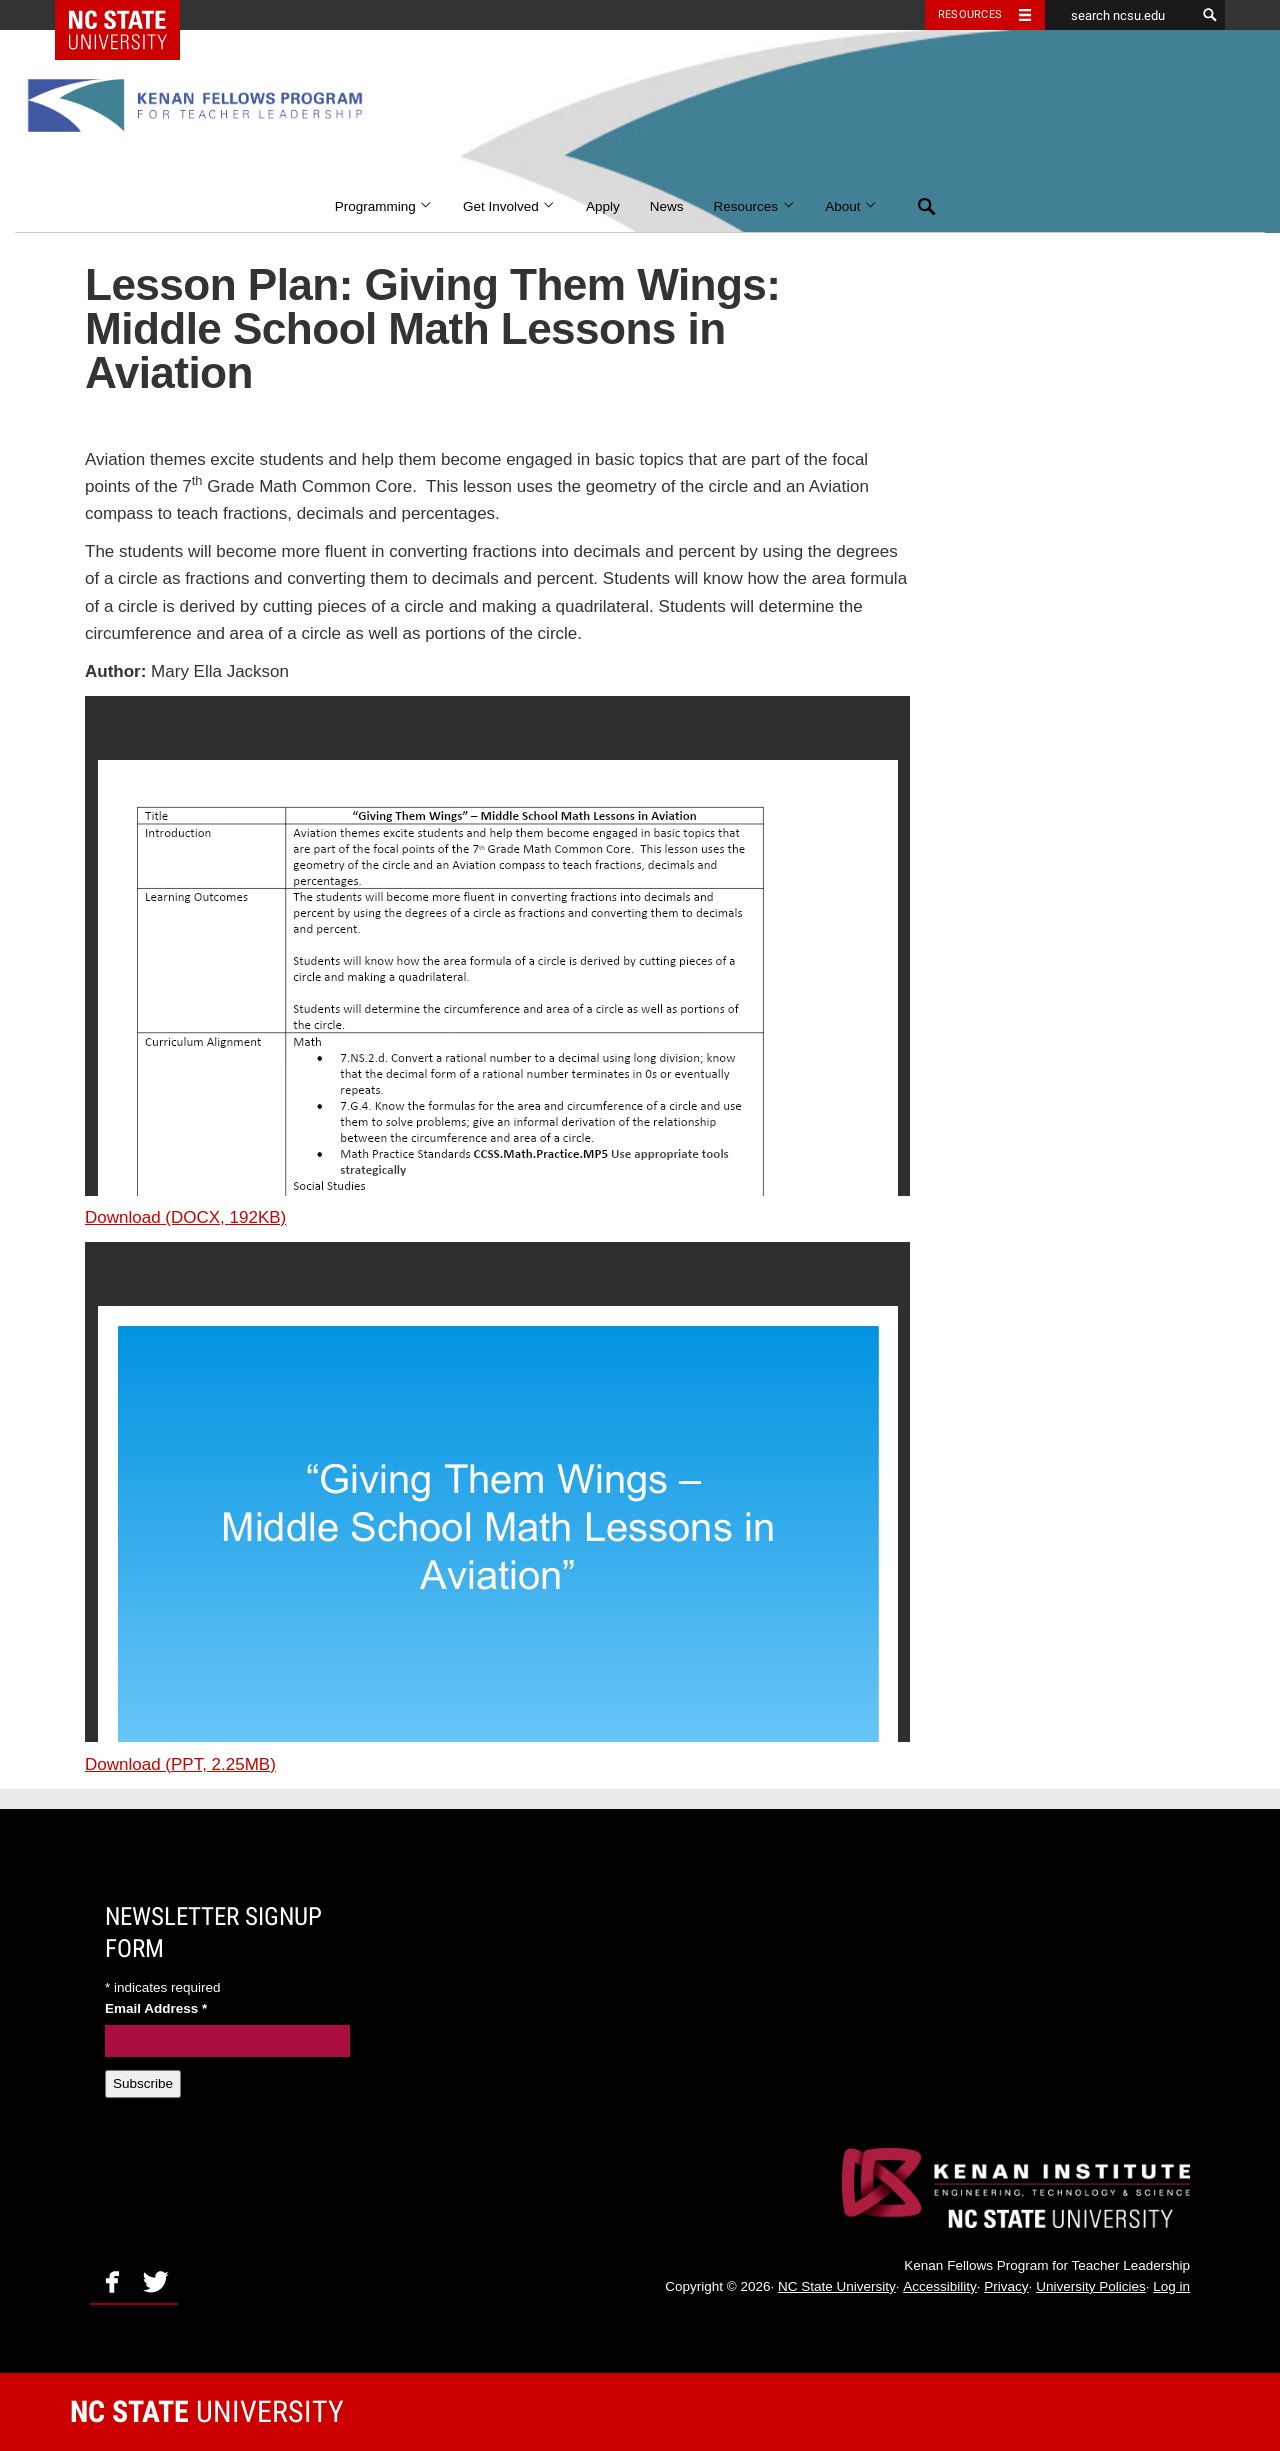 This screenshot has height=2451, width=1280. Describe the element at coordinates (384, 206) in the screenshot. I see `Programming` at that location.